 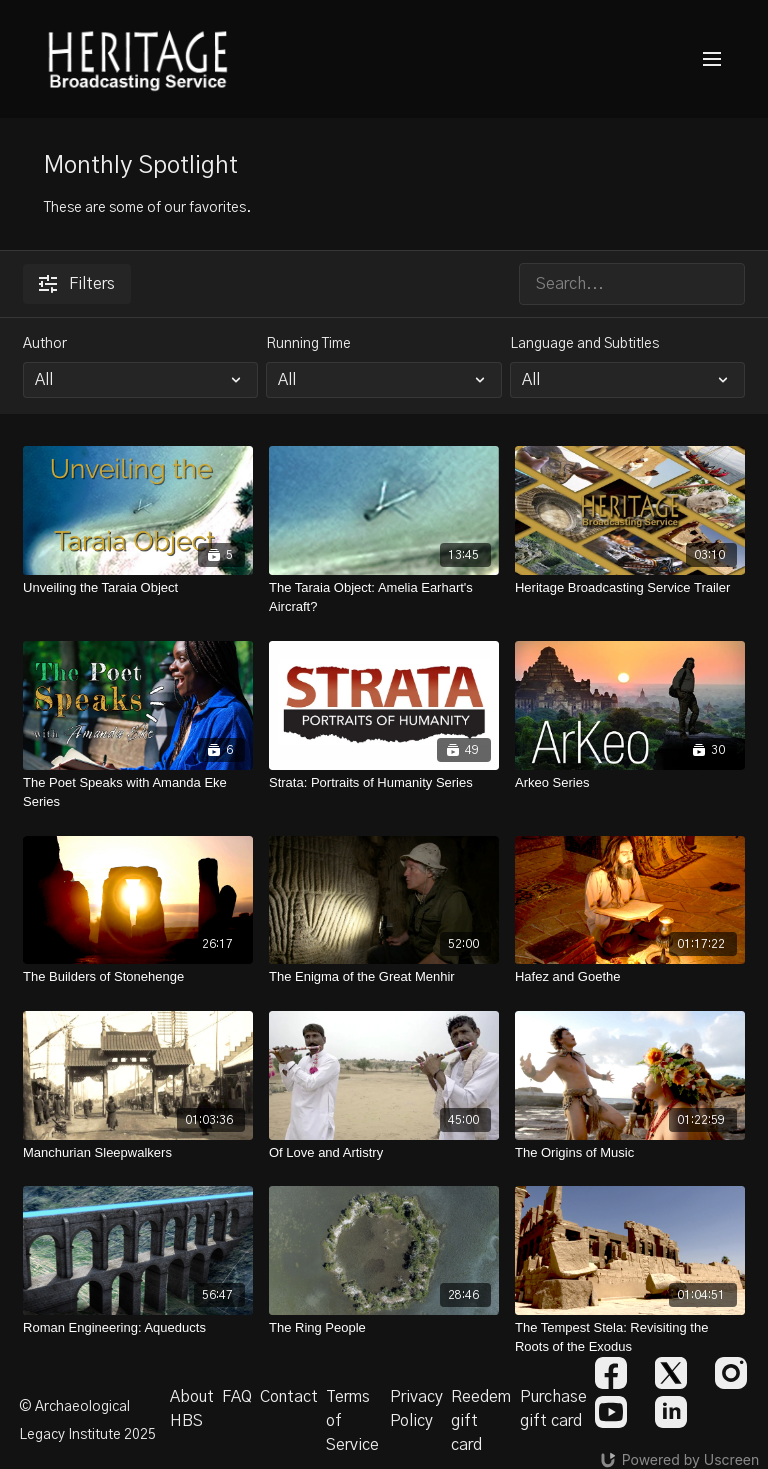 What do you see at coordinates (384, 1153) in the screenshot?
I see `[Of Love and Artistry]` at bounding box center [384, 1153].